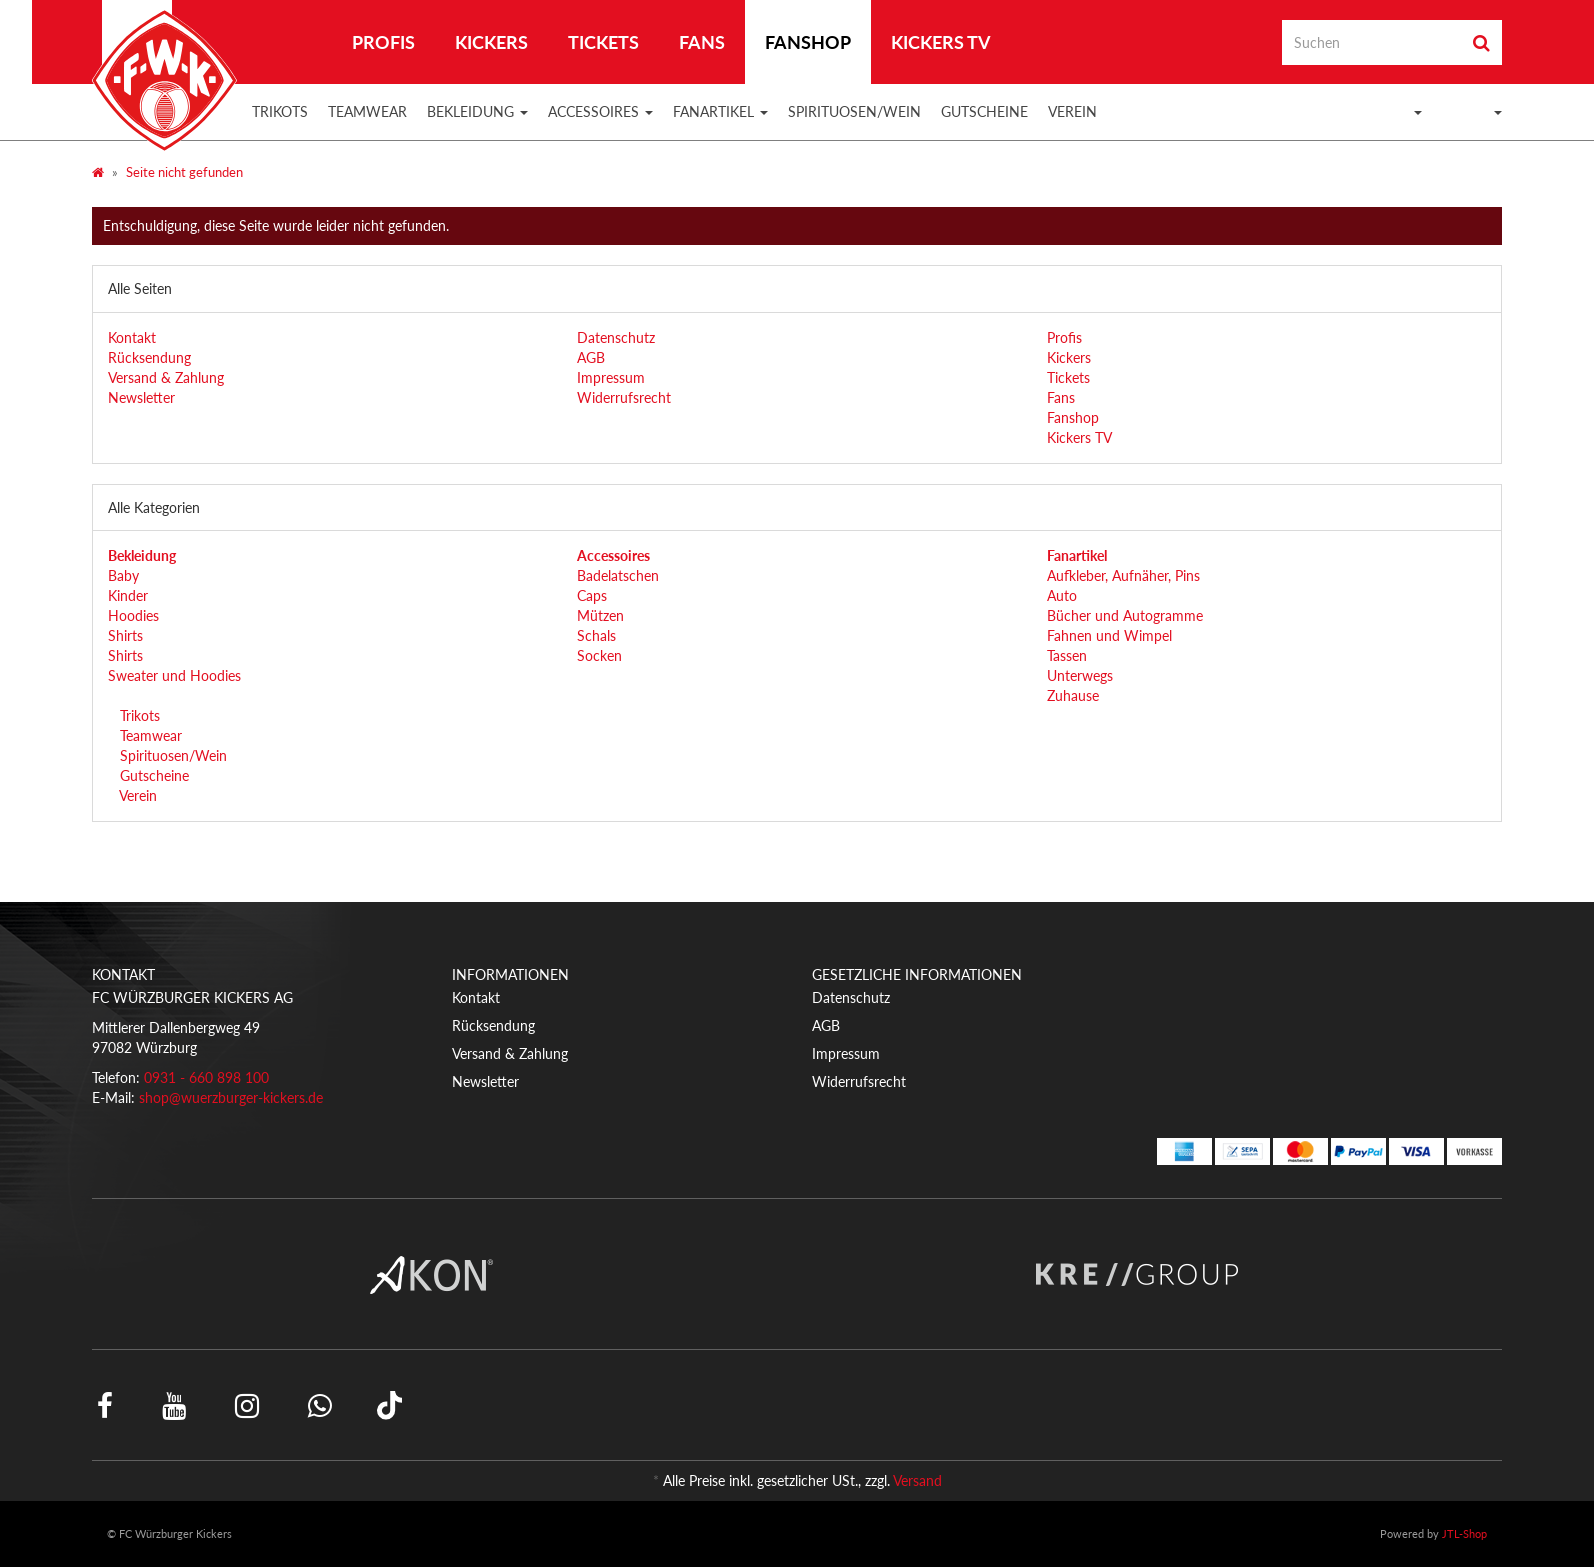  What do you see at coordinates (1072, 111) in the screenshot?
I see `Verein` at bounding box center [1072, 111].